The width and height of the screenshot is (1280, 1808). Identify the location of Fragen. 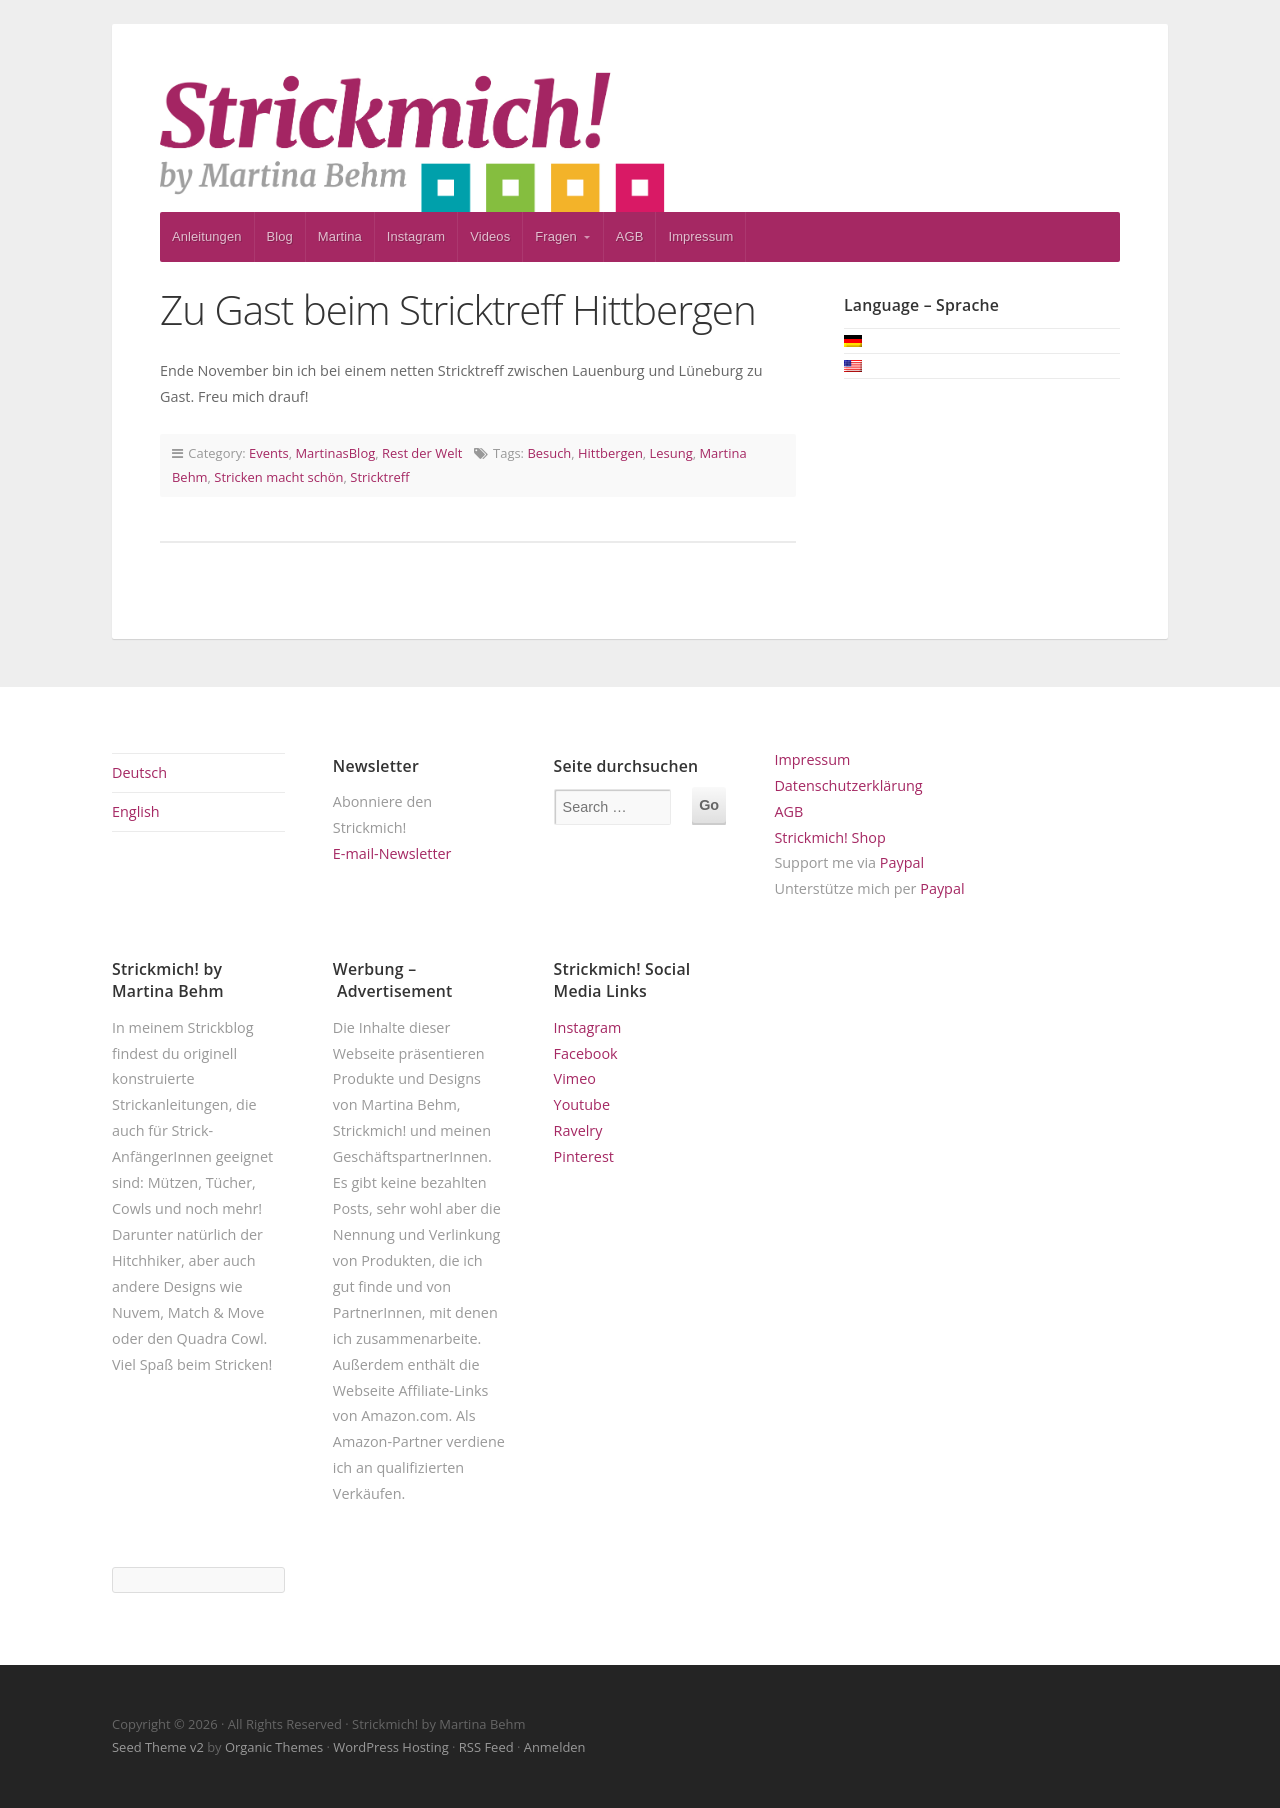
(556, 236).